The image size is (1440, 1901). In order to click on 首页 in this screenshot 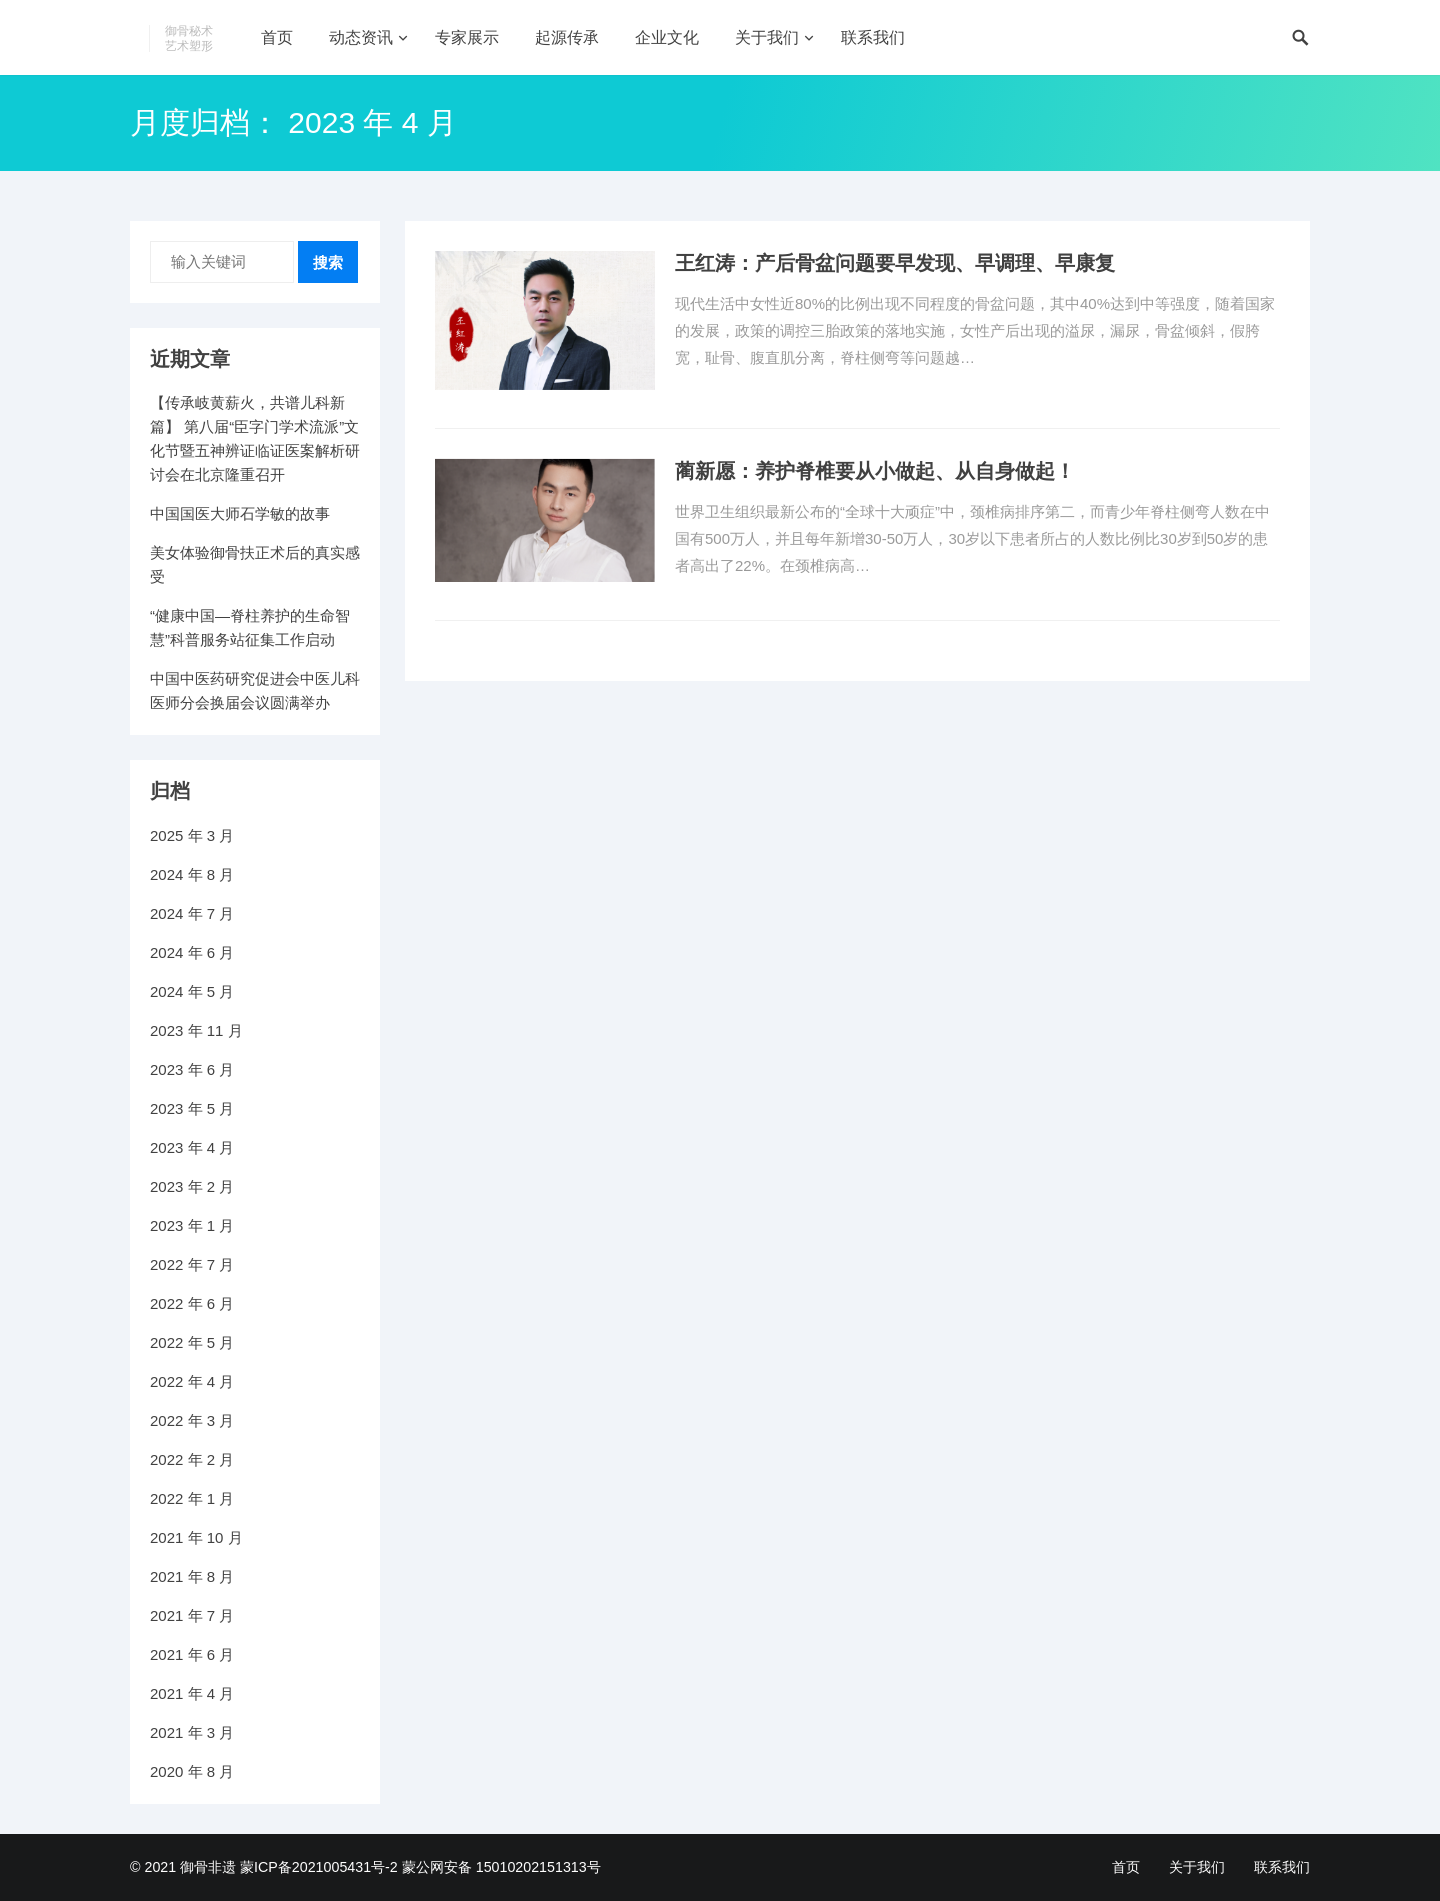, I will do `click(277, 37)`.